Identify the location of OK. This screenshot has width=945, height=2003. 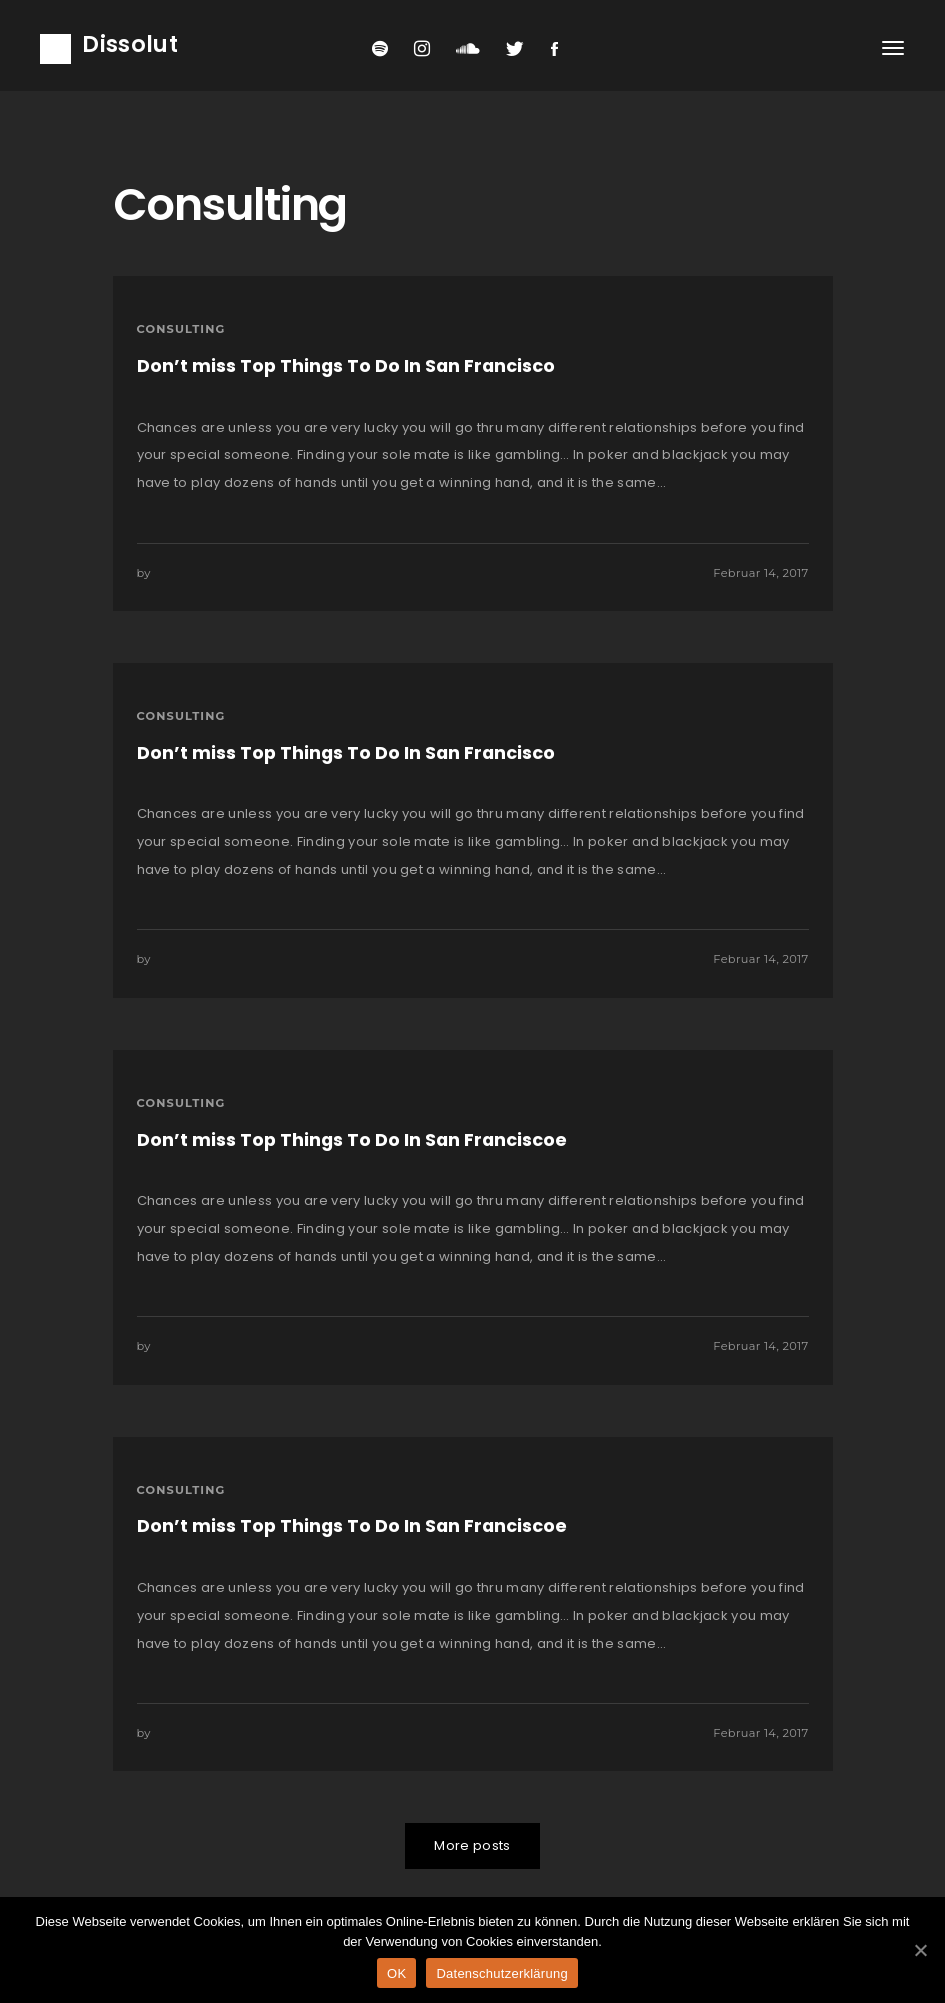
(396, 1973).